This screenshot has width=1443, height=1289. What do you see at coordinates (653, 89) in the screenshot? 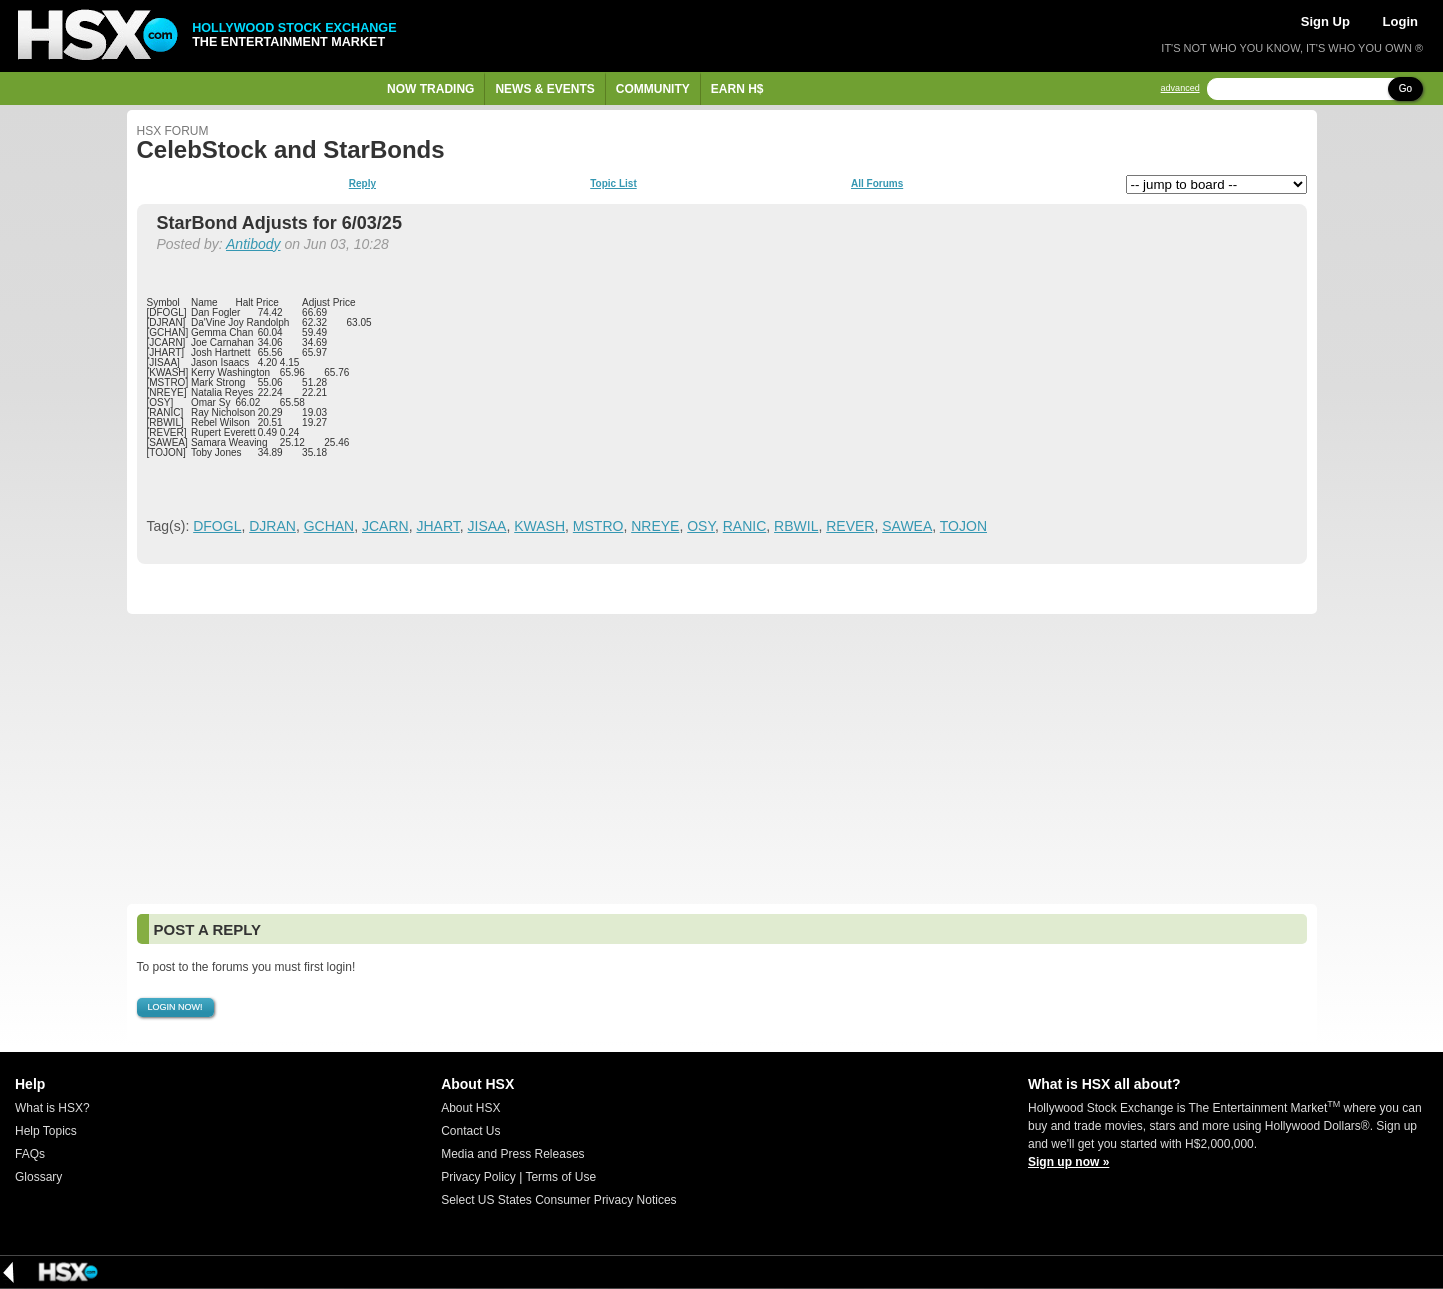
I see `Community` at bounding box center [653, 89].